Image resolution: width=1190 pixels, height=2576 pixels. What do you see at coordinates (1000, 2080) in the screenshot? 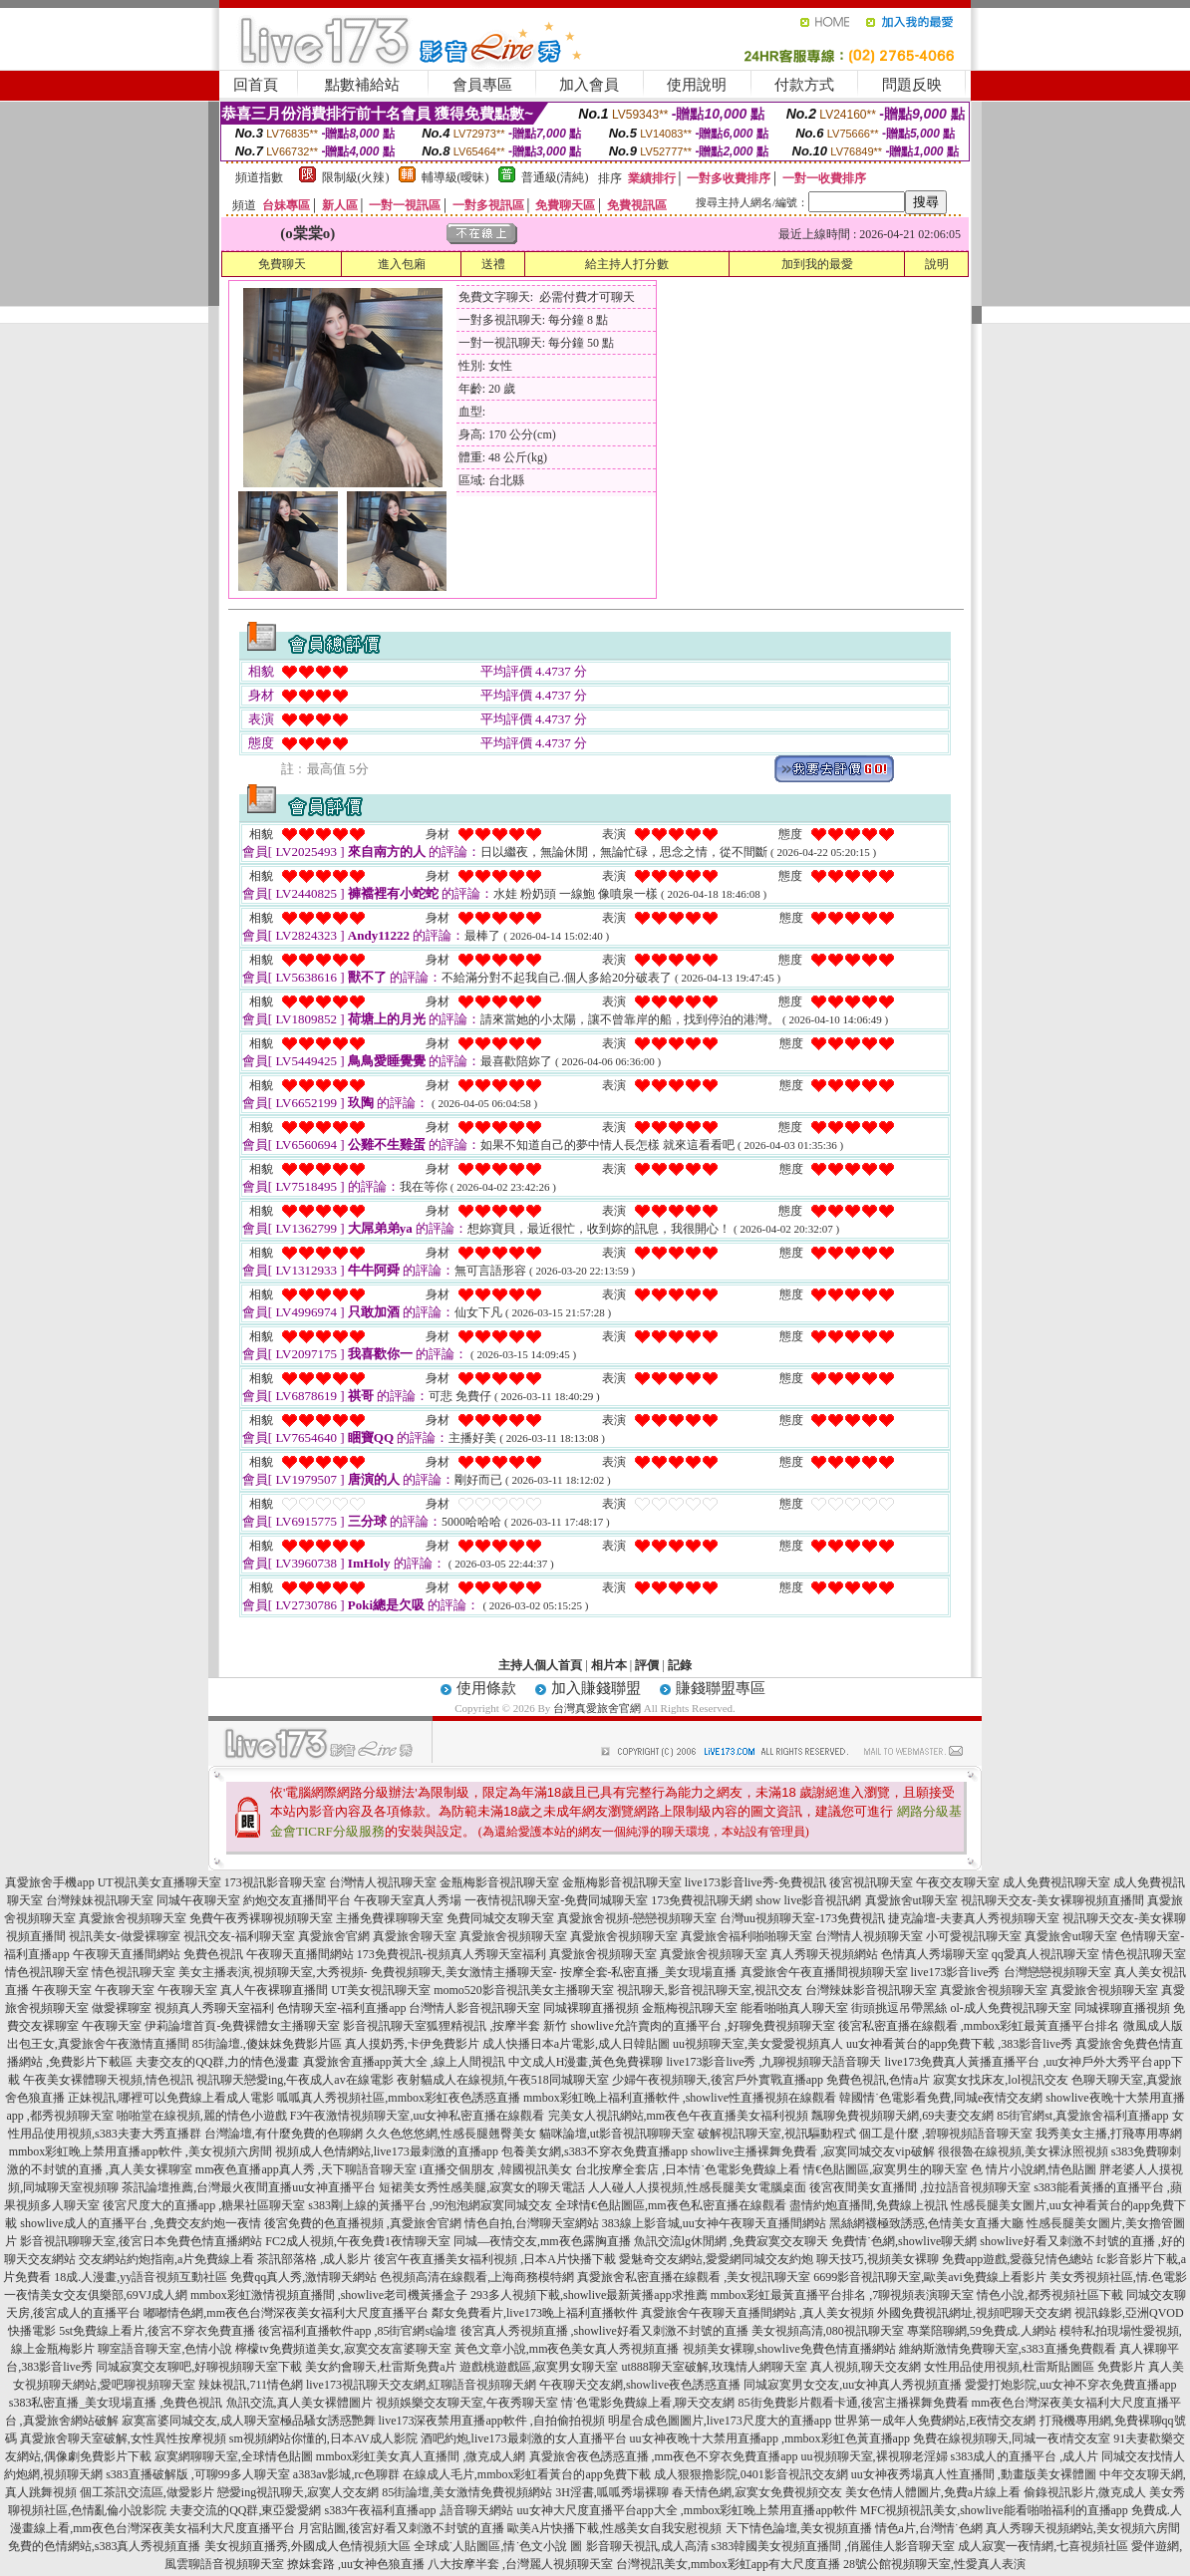
I see `寂寞女找床友,lol視訊交友` at bounding box center [1000, 2080].